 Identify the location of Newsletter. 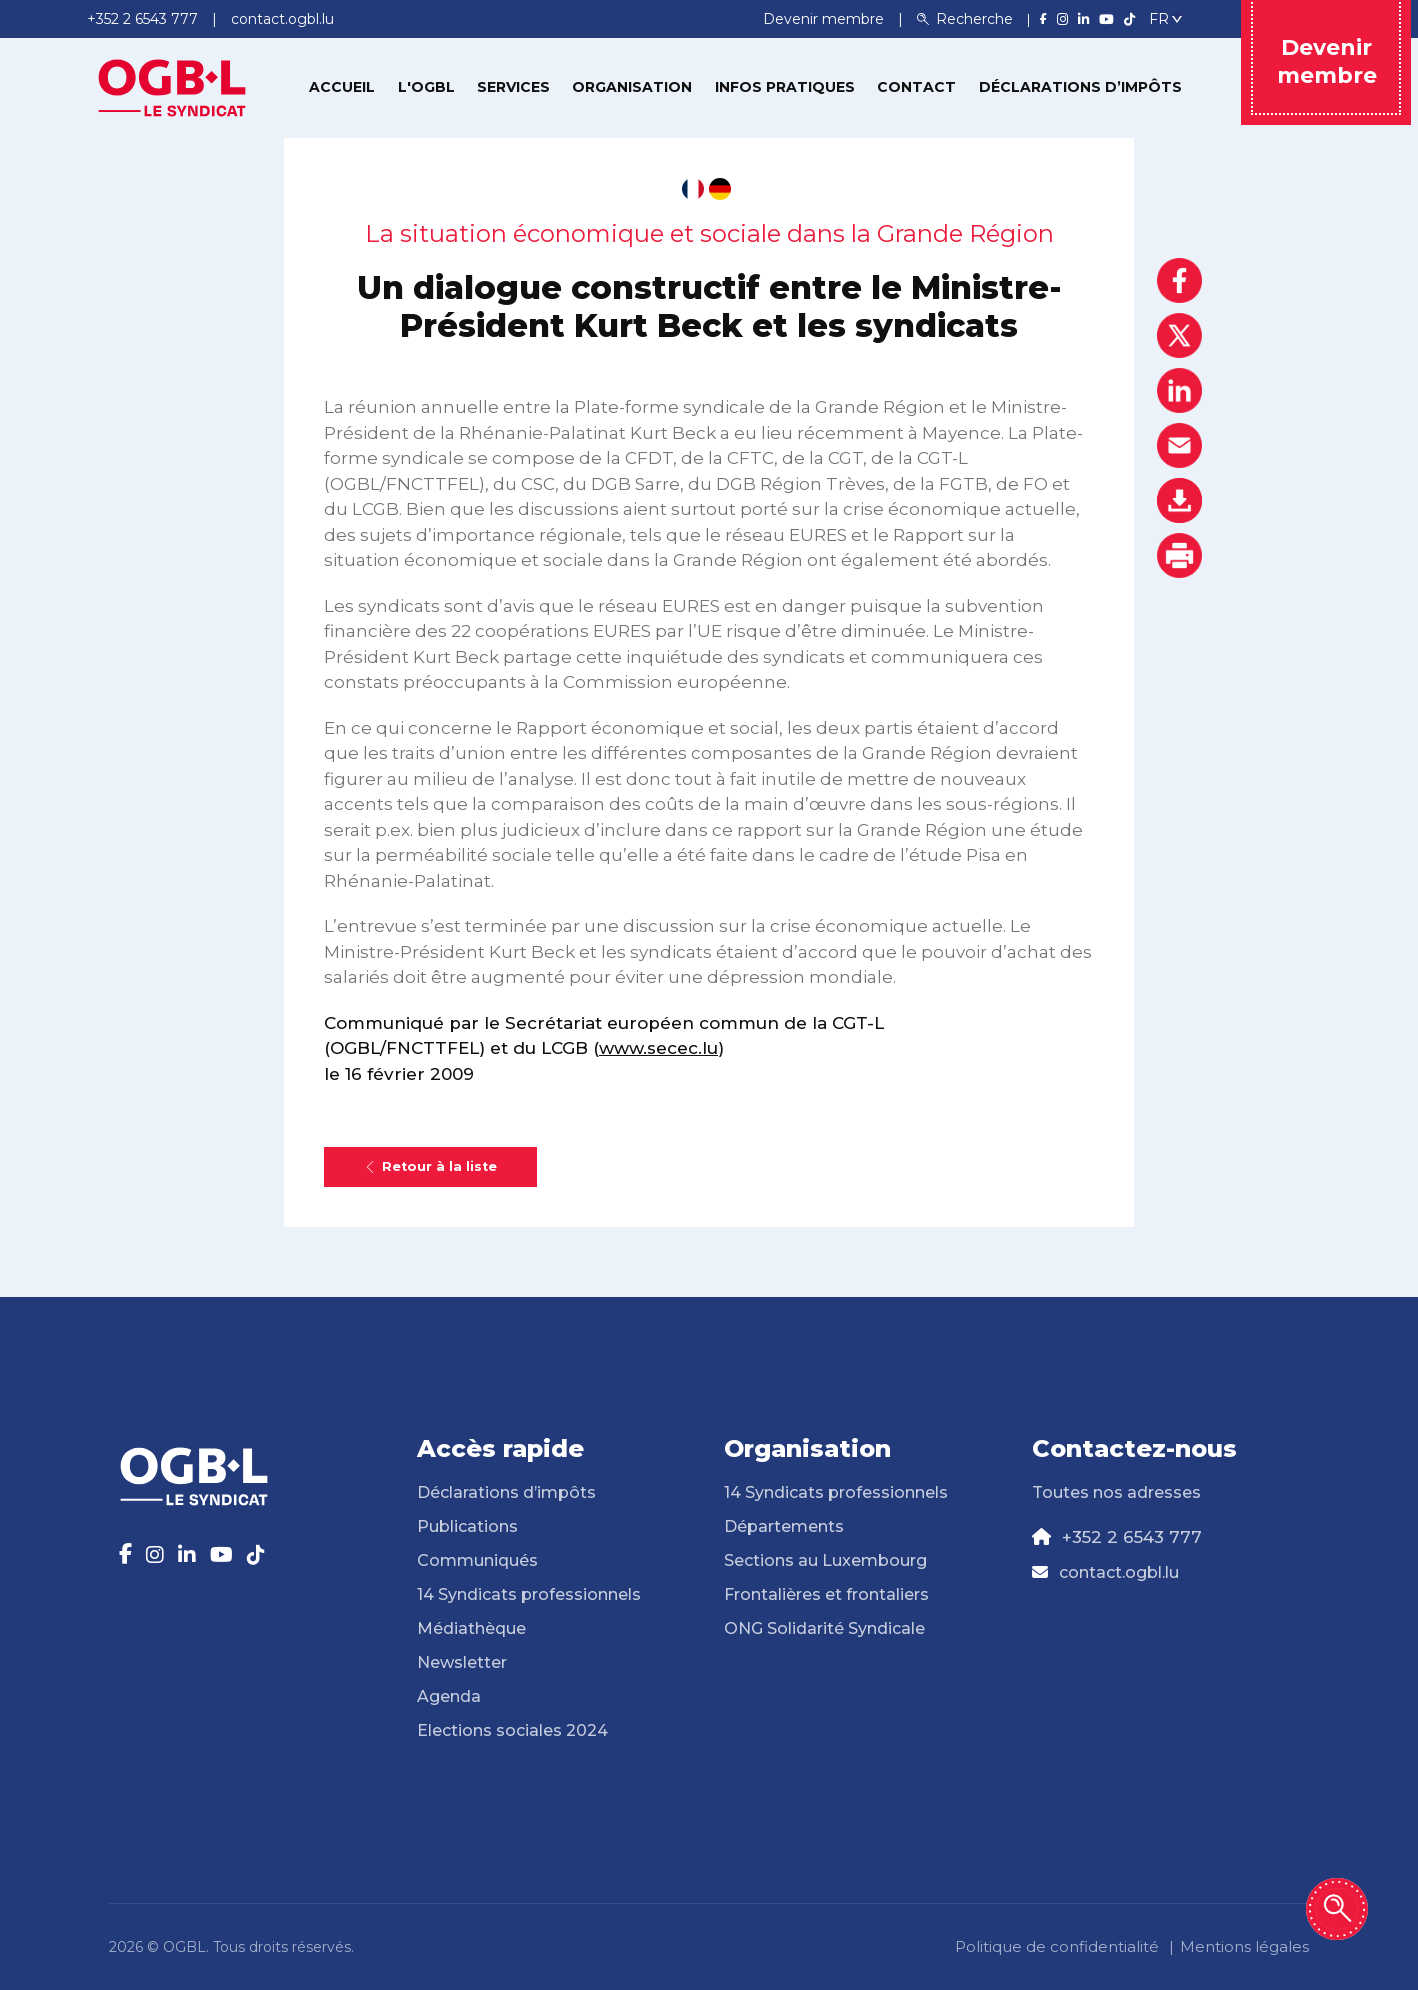
(462, 1662).